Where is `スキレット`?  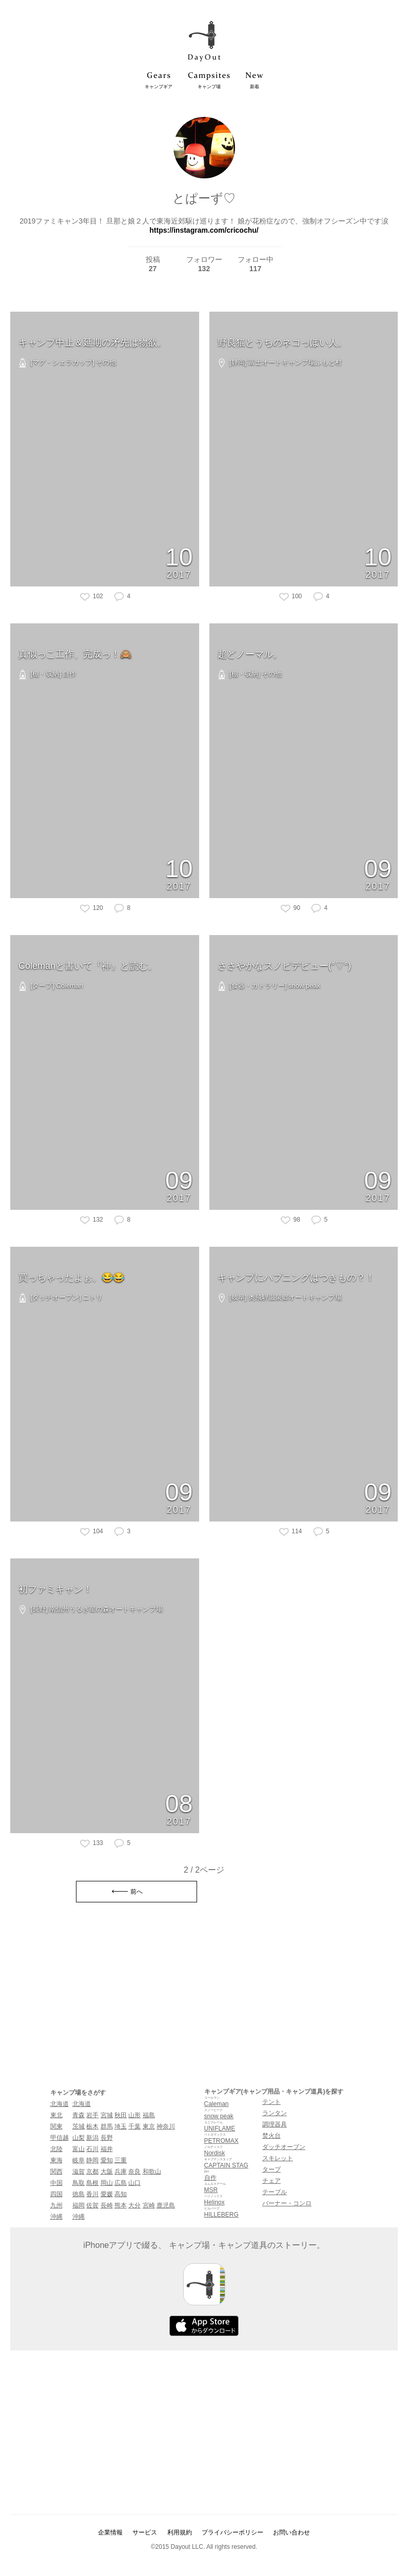 スキレット is located at coordinates (277, 2158).